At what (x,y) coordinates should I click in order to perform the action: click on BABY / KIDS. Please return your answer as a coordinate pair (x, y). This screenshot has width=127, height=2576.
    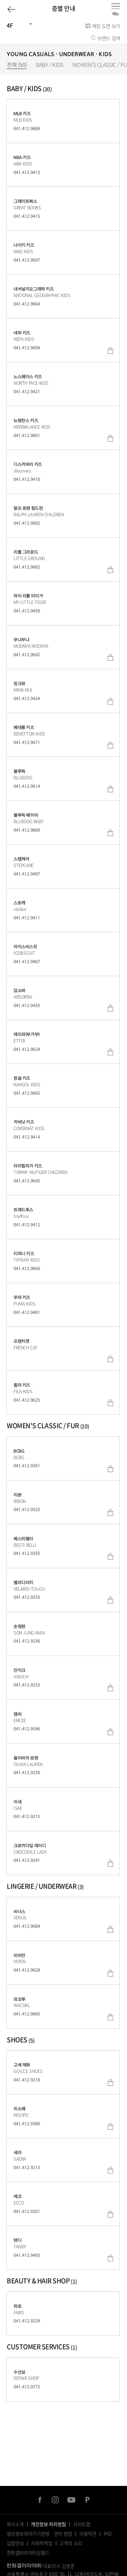
    Looking at the image, I should click on (49, 65).